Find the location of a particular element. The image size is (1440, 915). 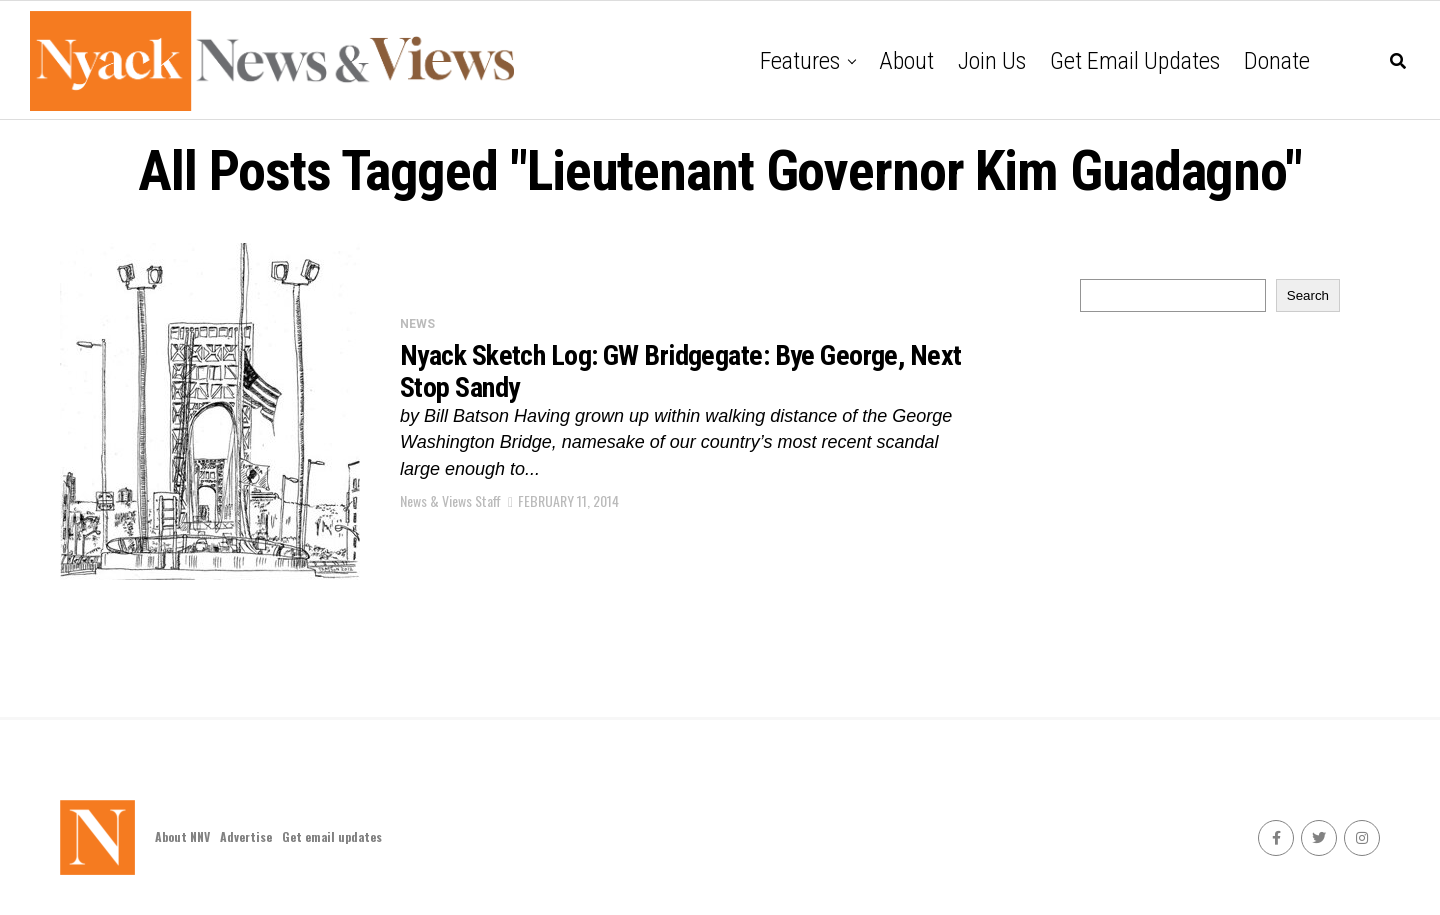

About NNV is located at coordinates (182, 836).